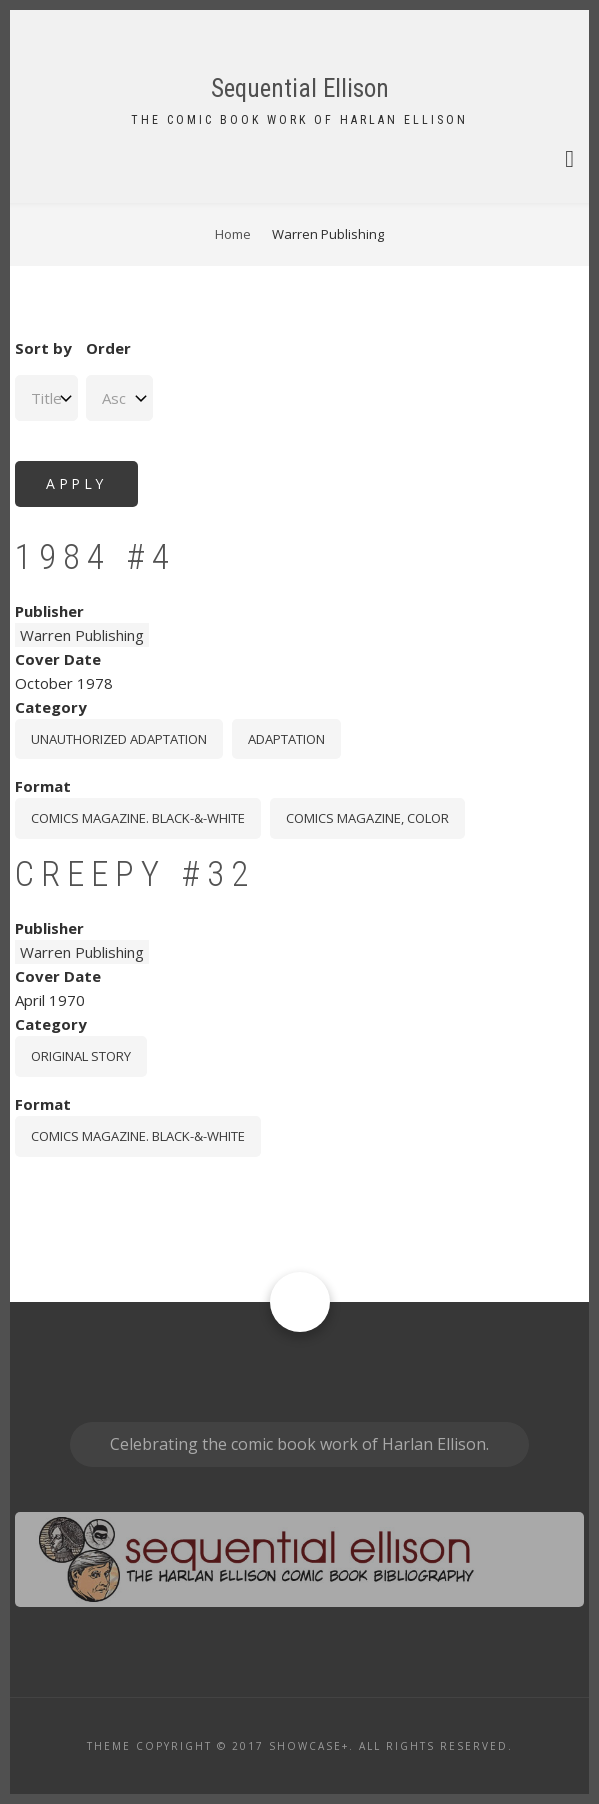 The height and width of the screenshot is (1804, 599). I want to click on Original story, so click(81, 1056).